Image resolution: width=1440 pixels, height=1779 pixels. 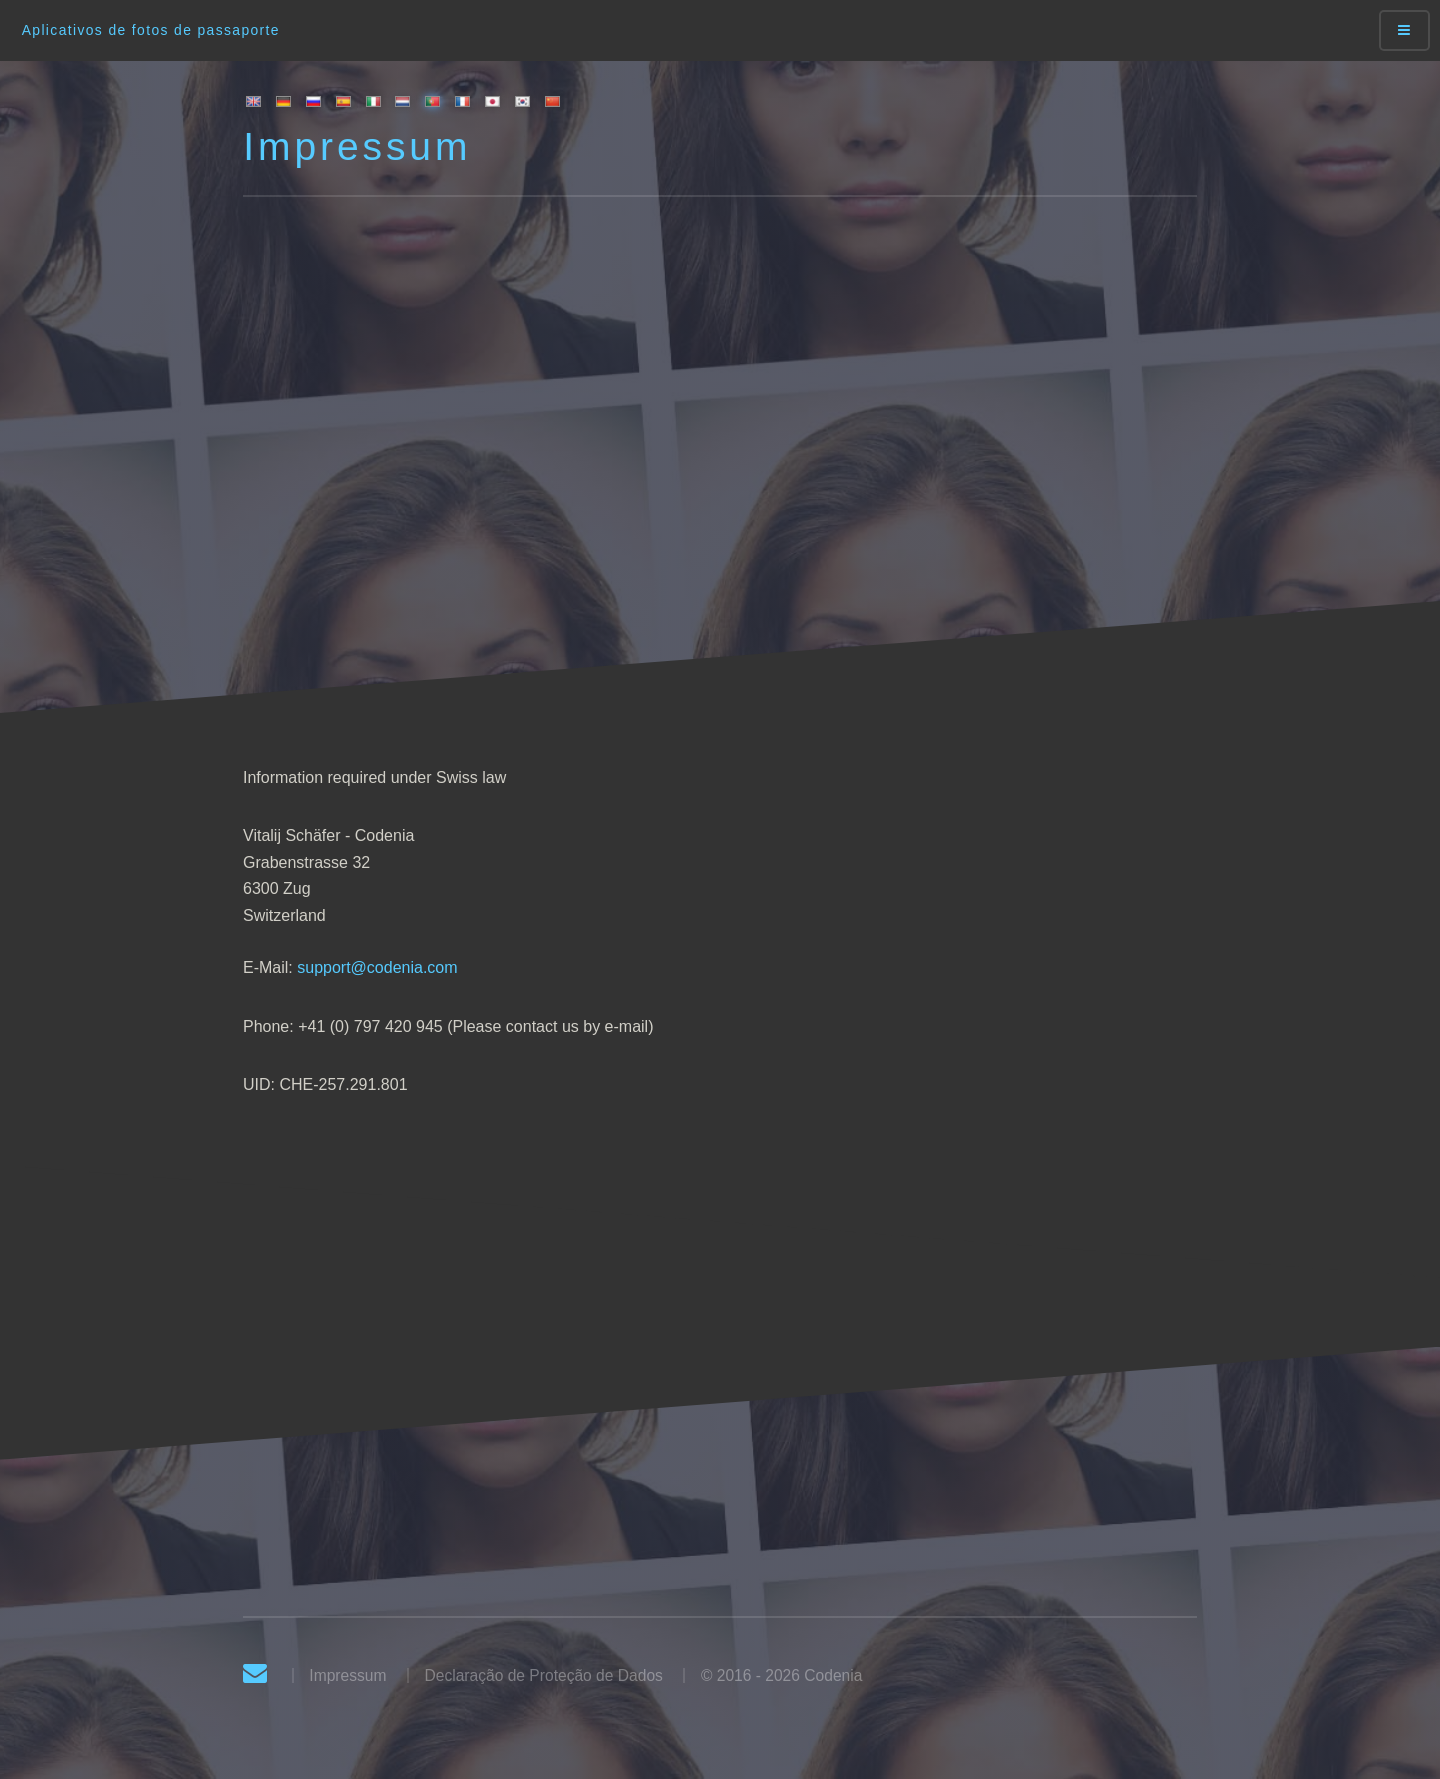 What do you see at coordinates (151, 30) in the screenshot?
I see `Aplicativos de fotos de passaporte` at bounding box center [151, 30].